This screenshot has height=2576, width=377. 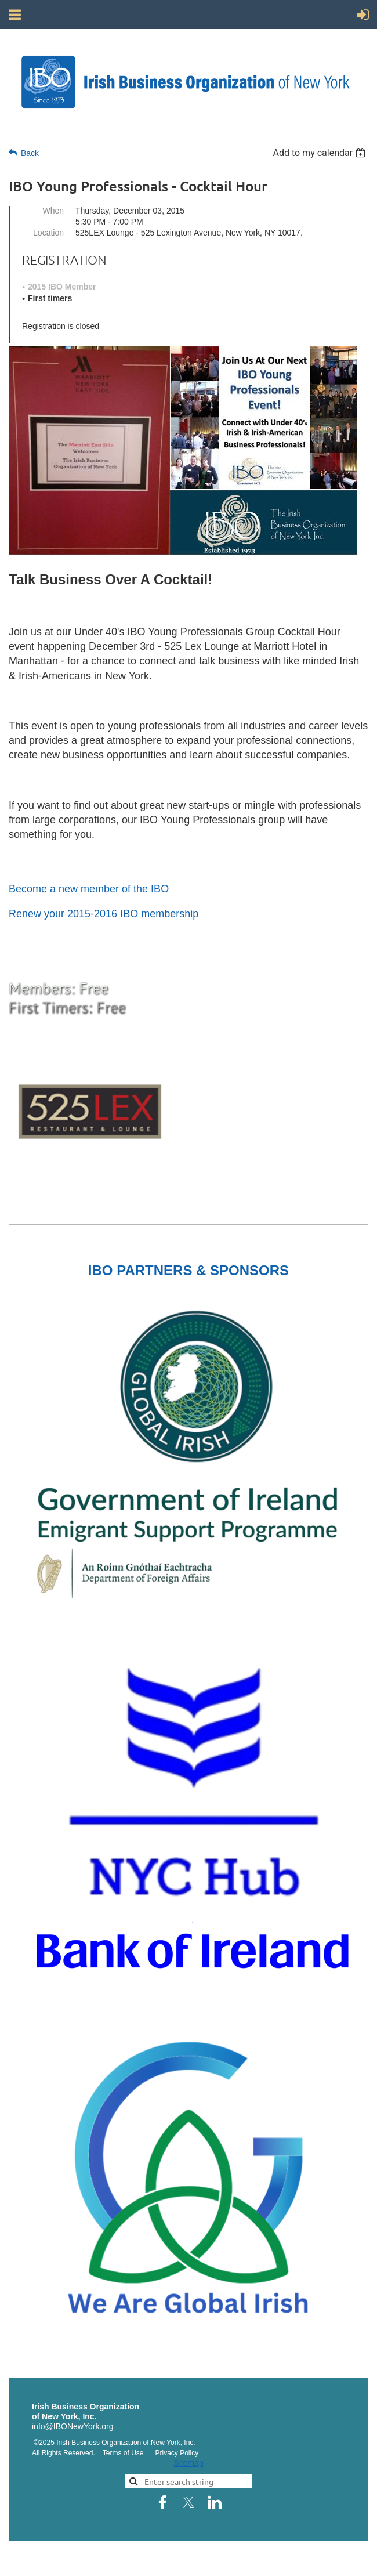 What do you see at coordinates (103, 914) in the screenshot?
I see `Renew your 2015-2016 IBO membership` at bounding box center [103, 914].